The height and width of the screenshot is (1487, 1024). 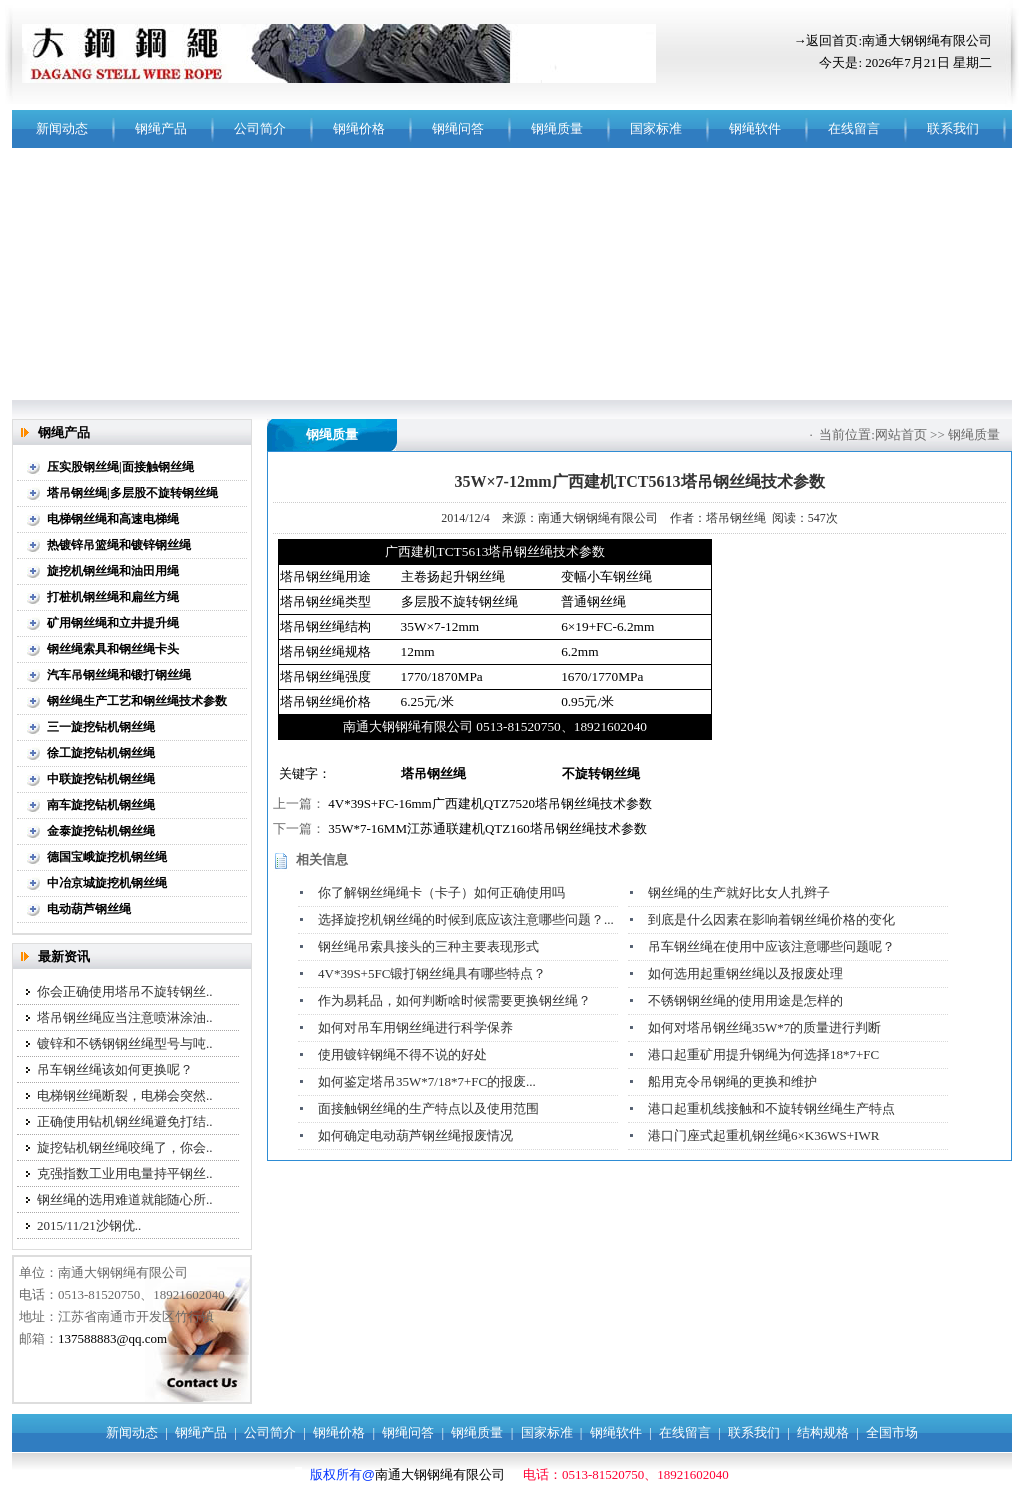 What do you see at coordinates (260, 128) in the screenshot?
I see `公司简介` at bounding box center [260, 128].